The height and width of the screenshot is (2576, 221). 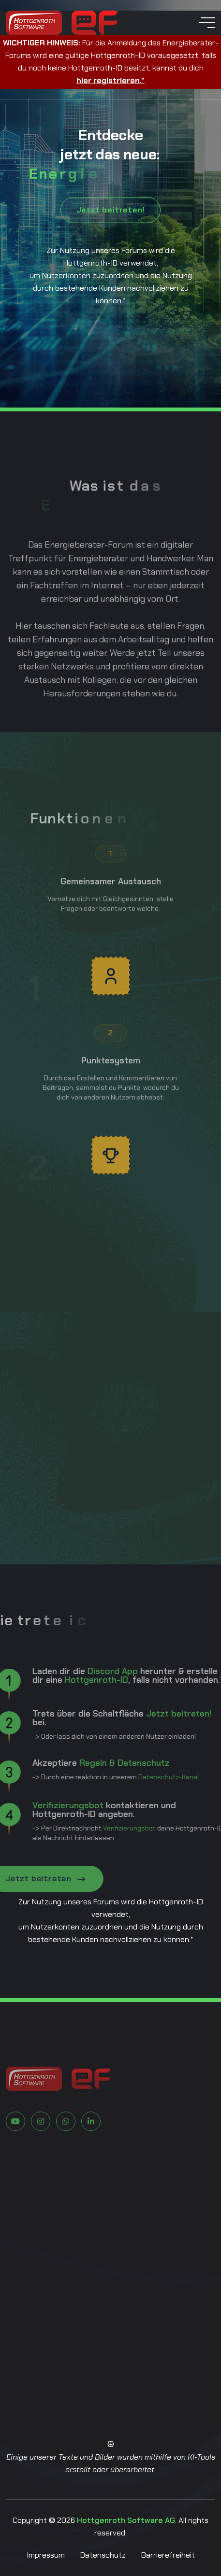 I want to click on hier registrieren.*, so click(x=110, y=80).